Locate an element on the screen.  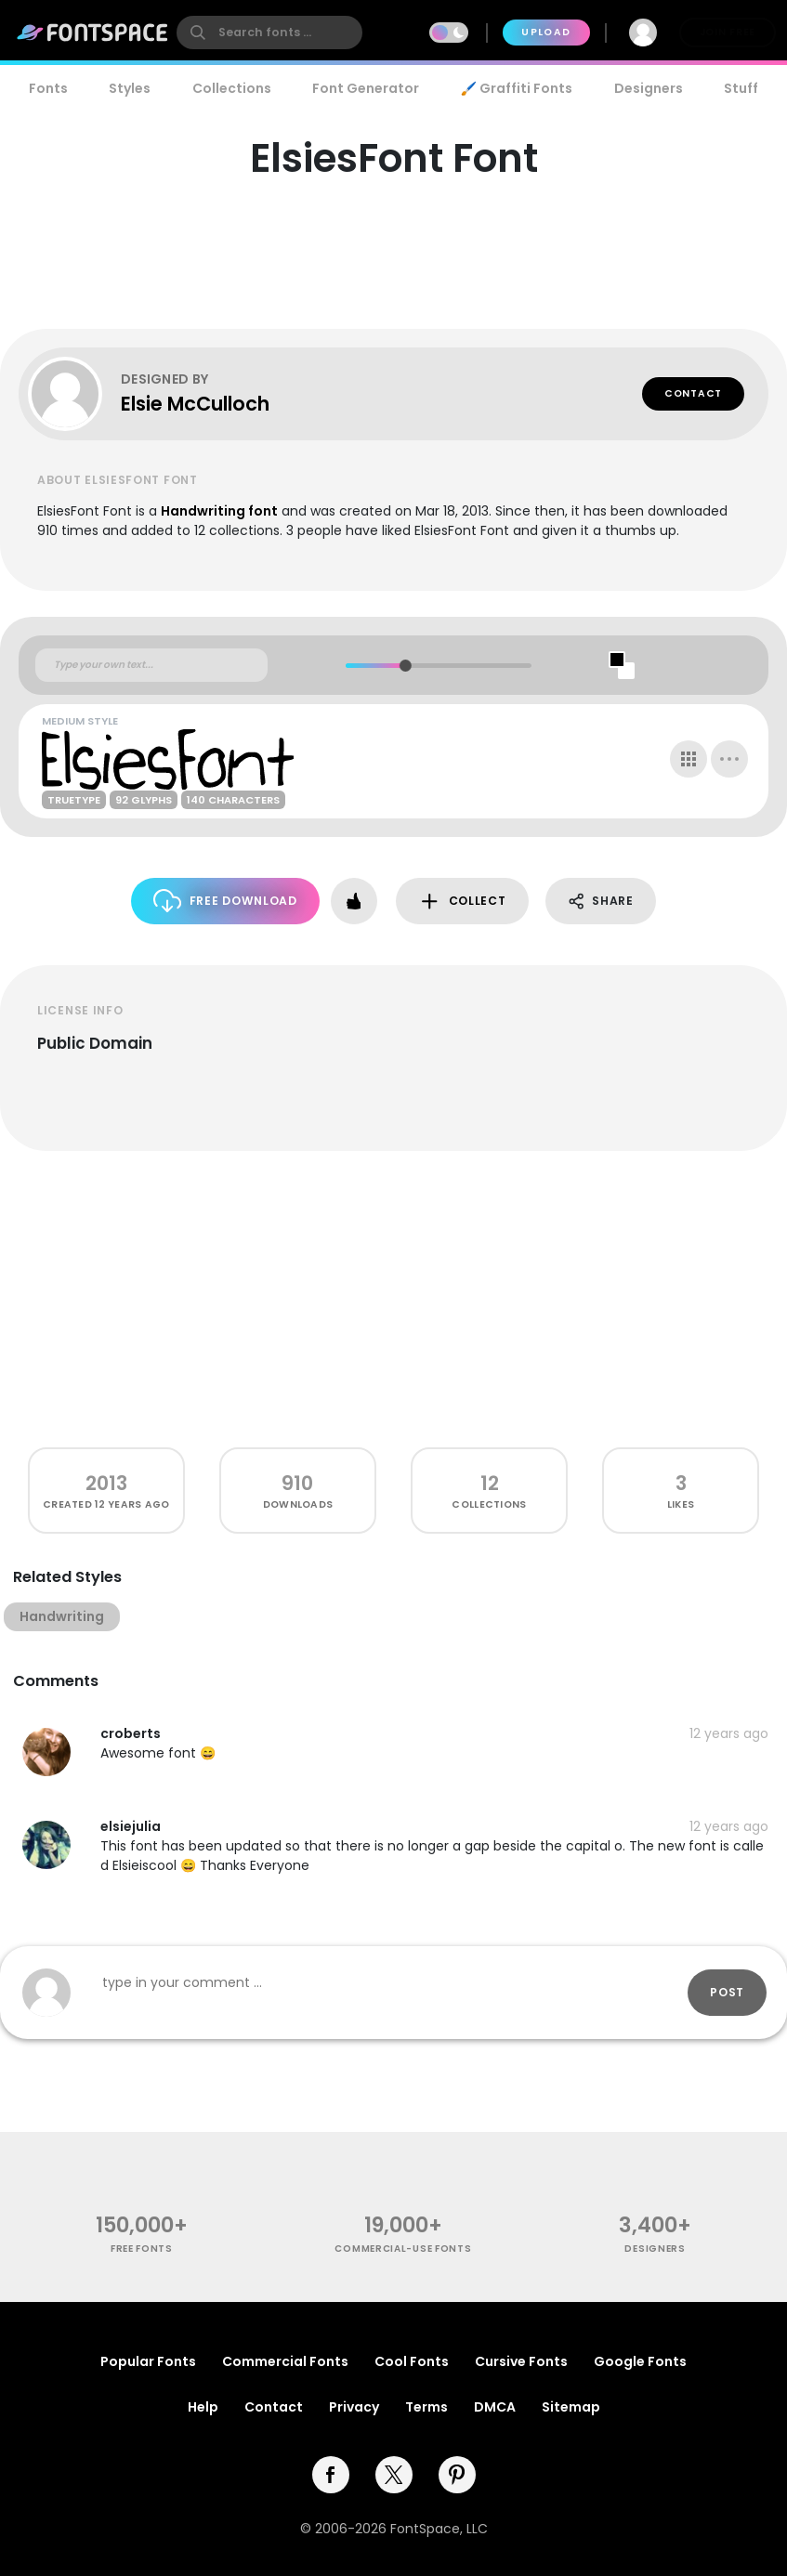
Terms is located at coordinates (426, 2407).